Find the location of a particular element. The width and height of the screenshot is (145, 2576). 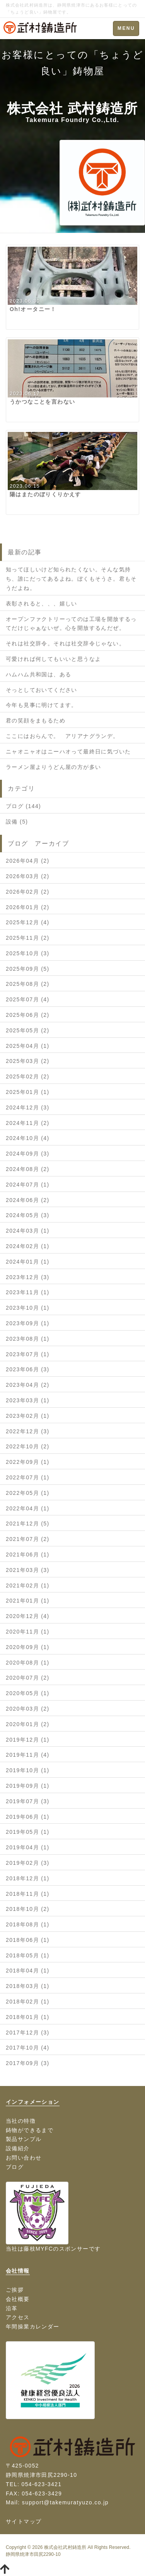

2024年06月 (2) is located at coordinates (27, 1200).